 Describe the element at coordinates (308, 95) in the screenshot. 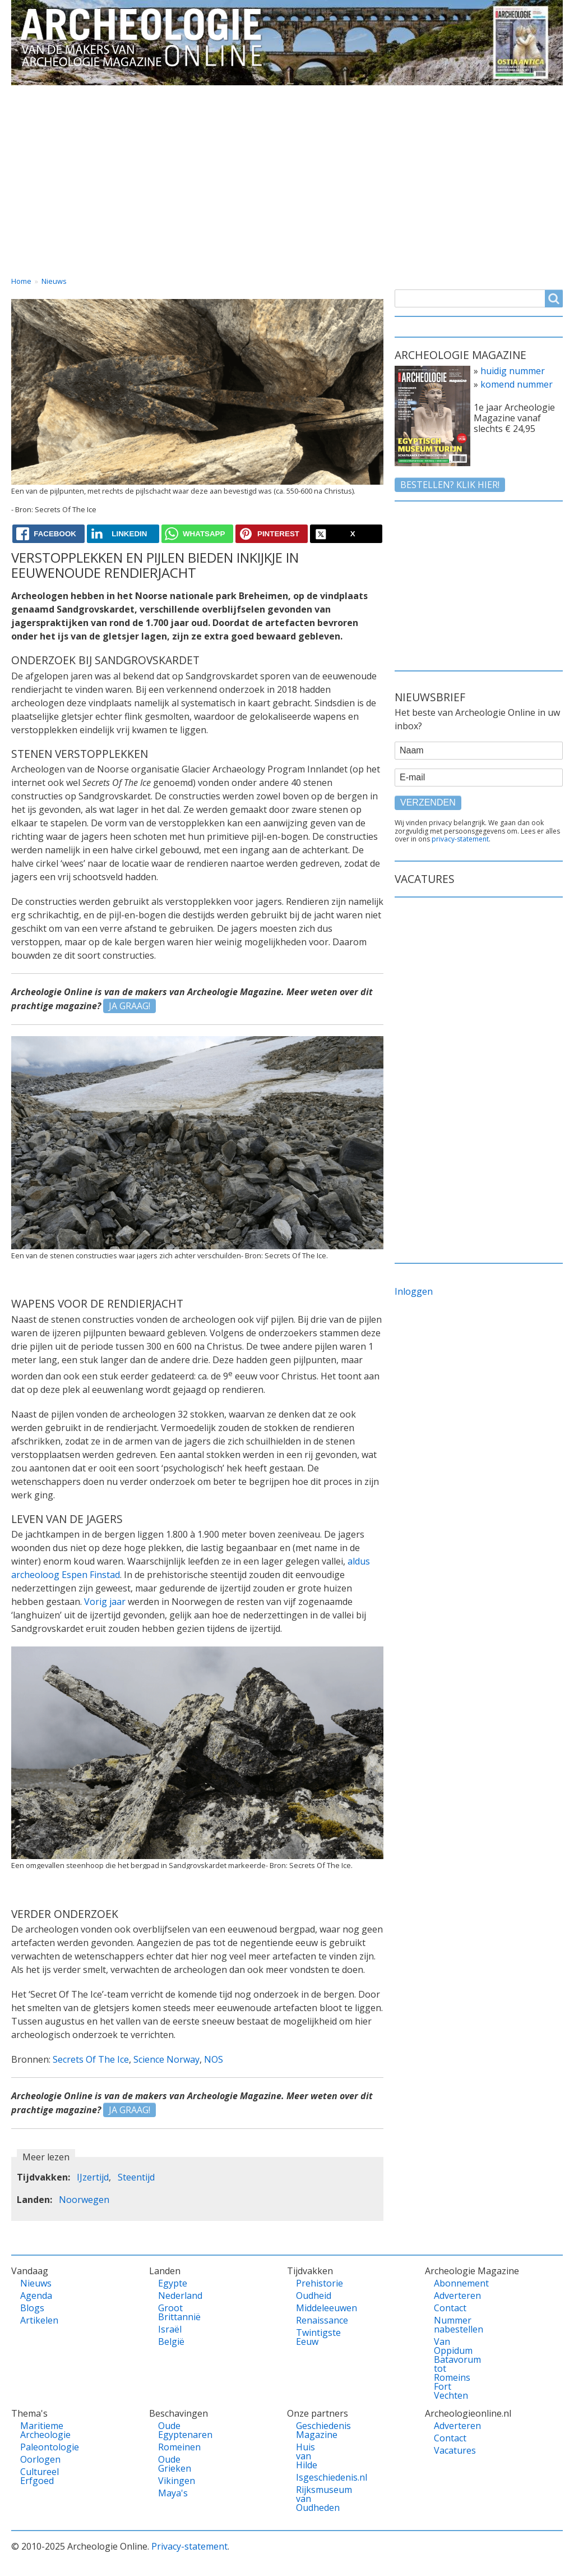

I see `Tijdvakken` at that location.